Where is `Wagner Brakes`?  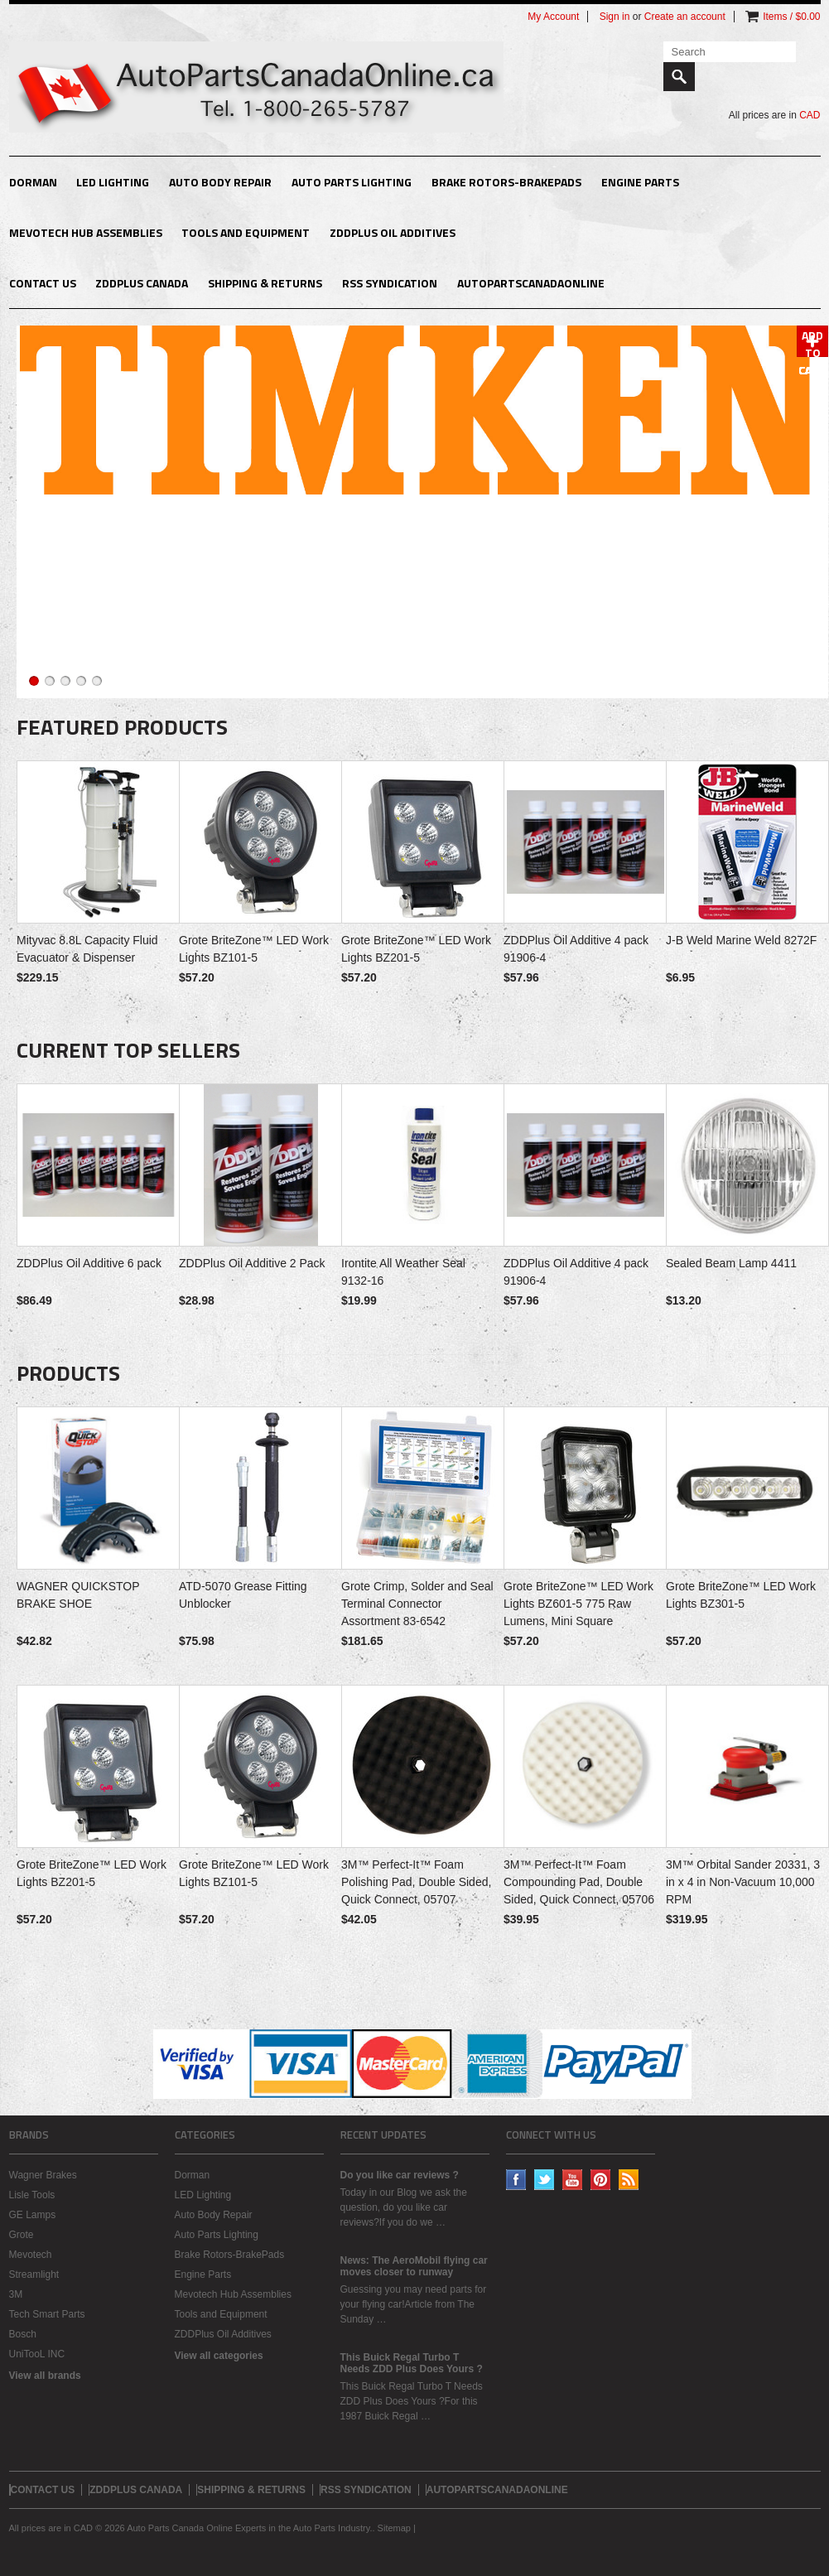 Wagner Brakes is located at coordinates (43, 2175).